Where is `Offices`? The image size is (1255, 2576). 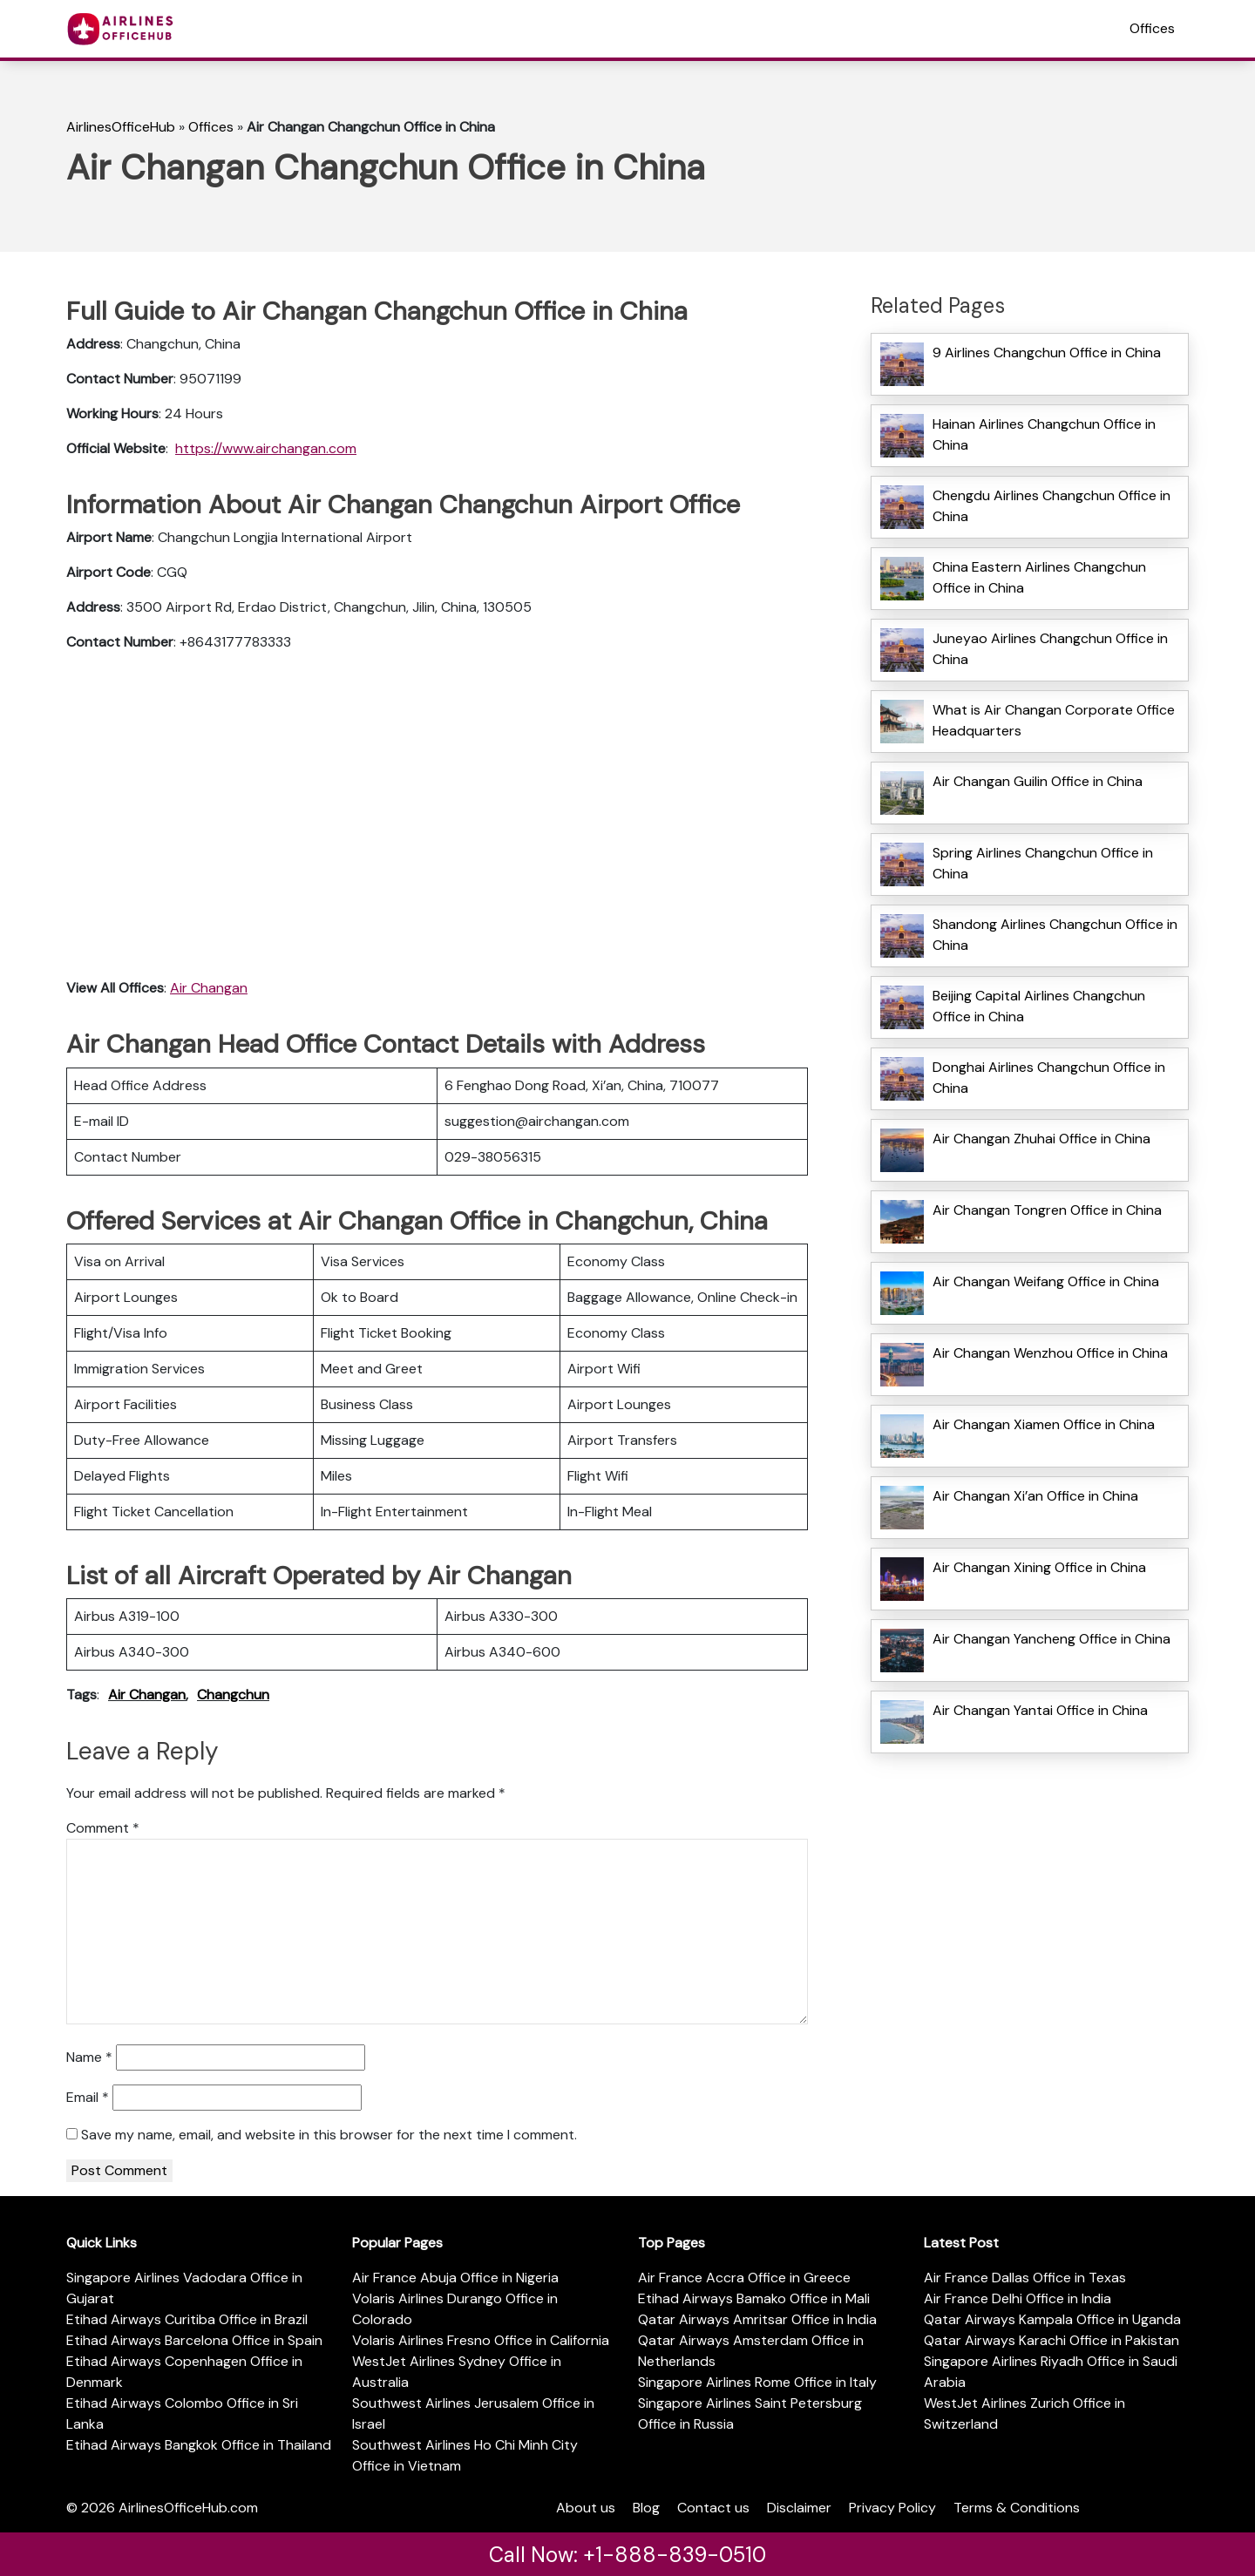
Offices is located at coordinates (1152, 28).